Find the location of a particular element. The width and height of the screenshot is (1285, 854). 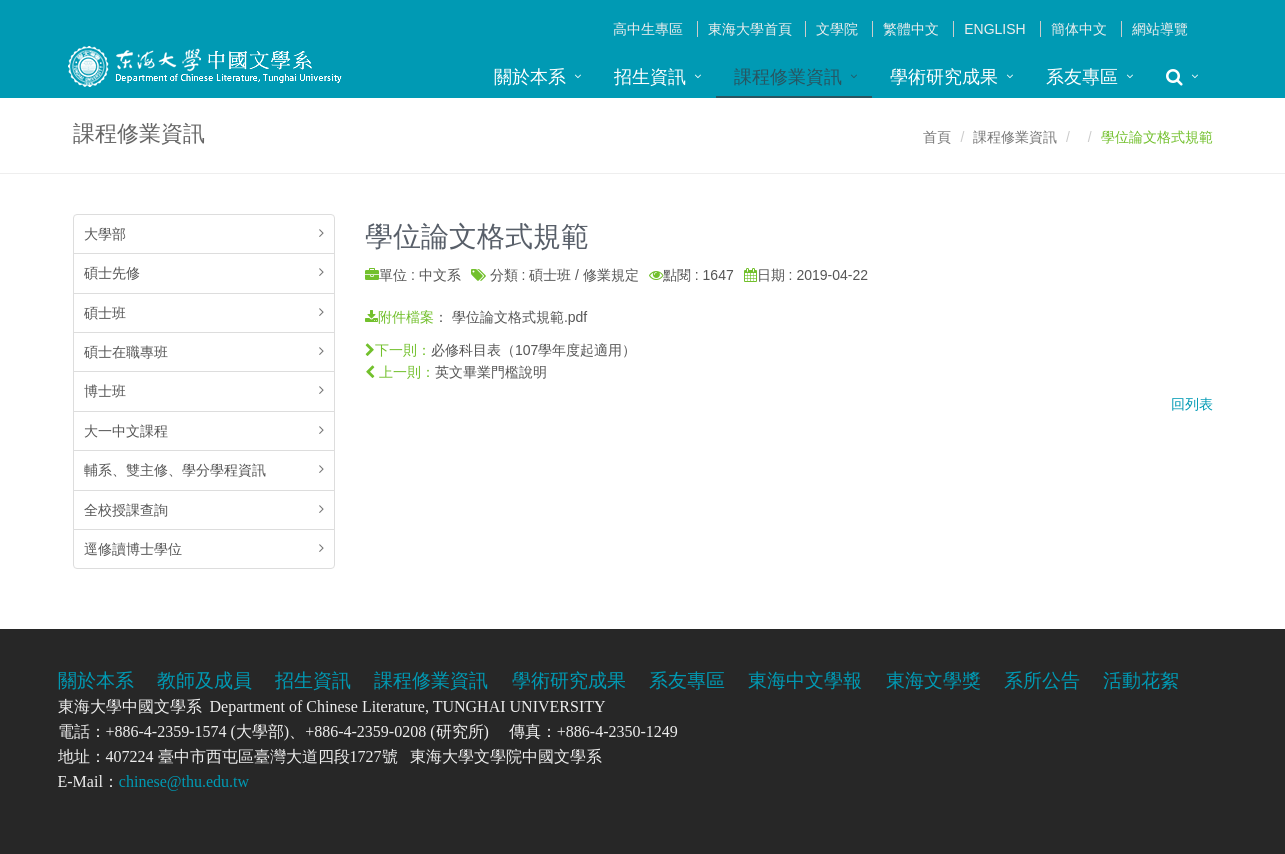

English is located at coordinates (994, 29).